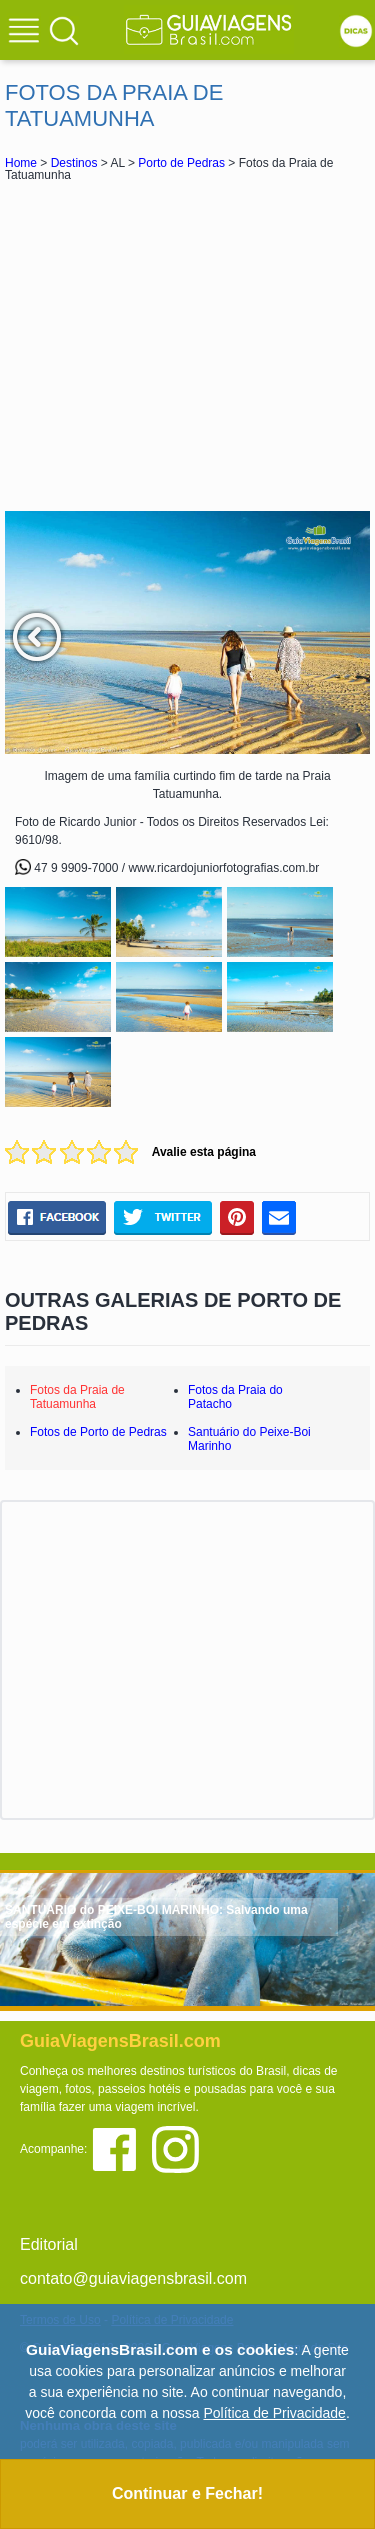 Image resolution: width=375 pixels, height=2529 pixels. Describe the element at coordinates (49, 2244) in the screenshot. I see `Editorial` at that location.